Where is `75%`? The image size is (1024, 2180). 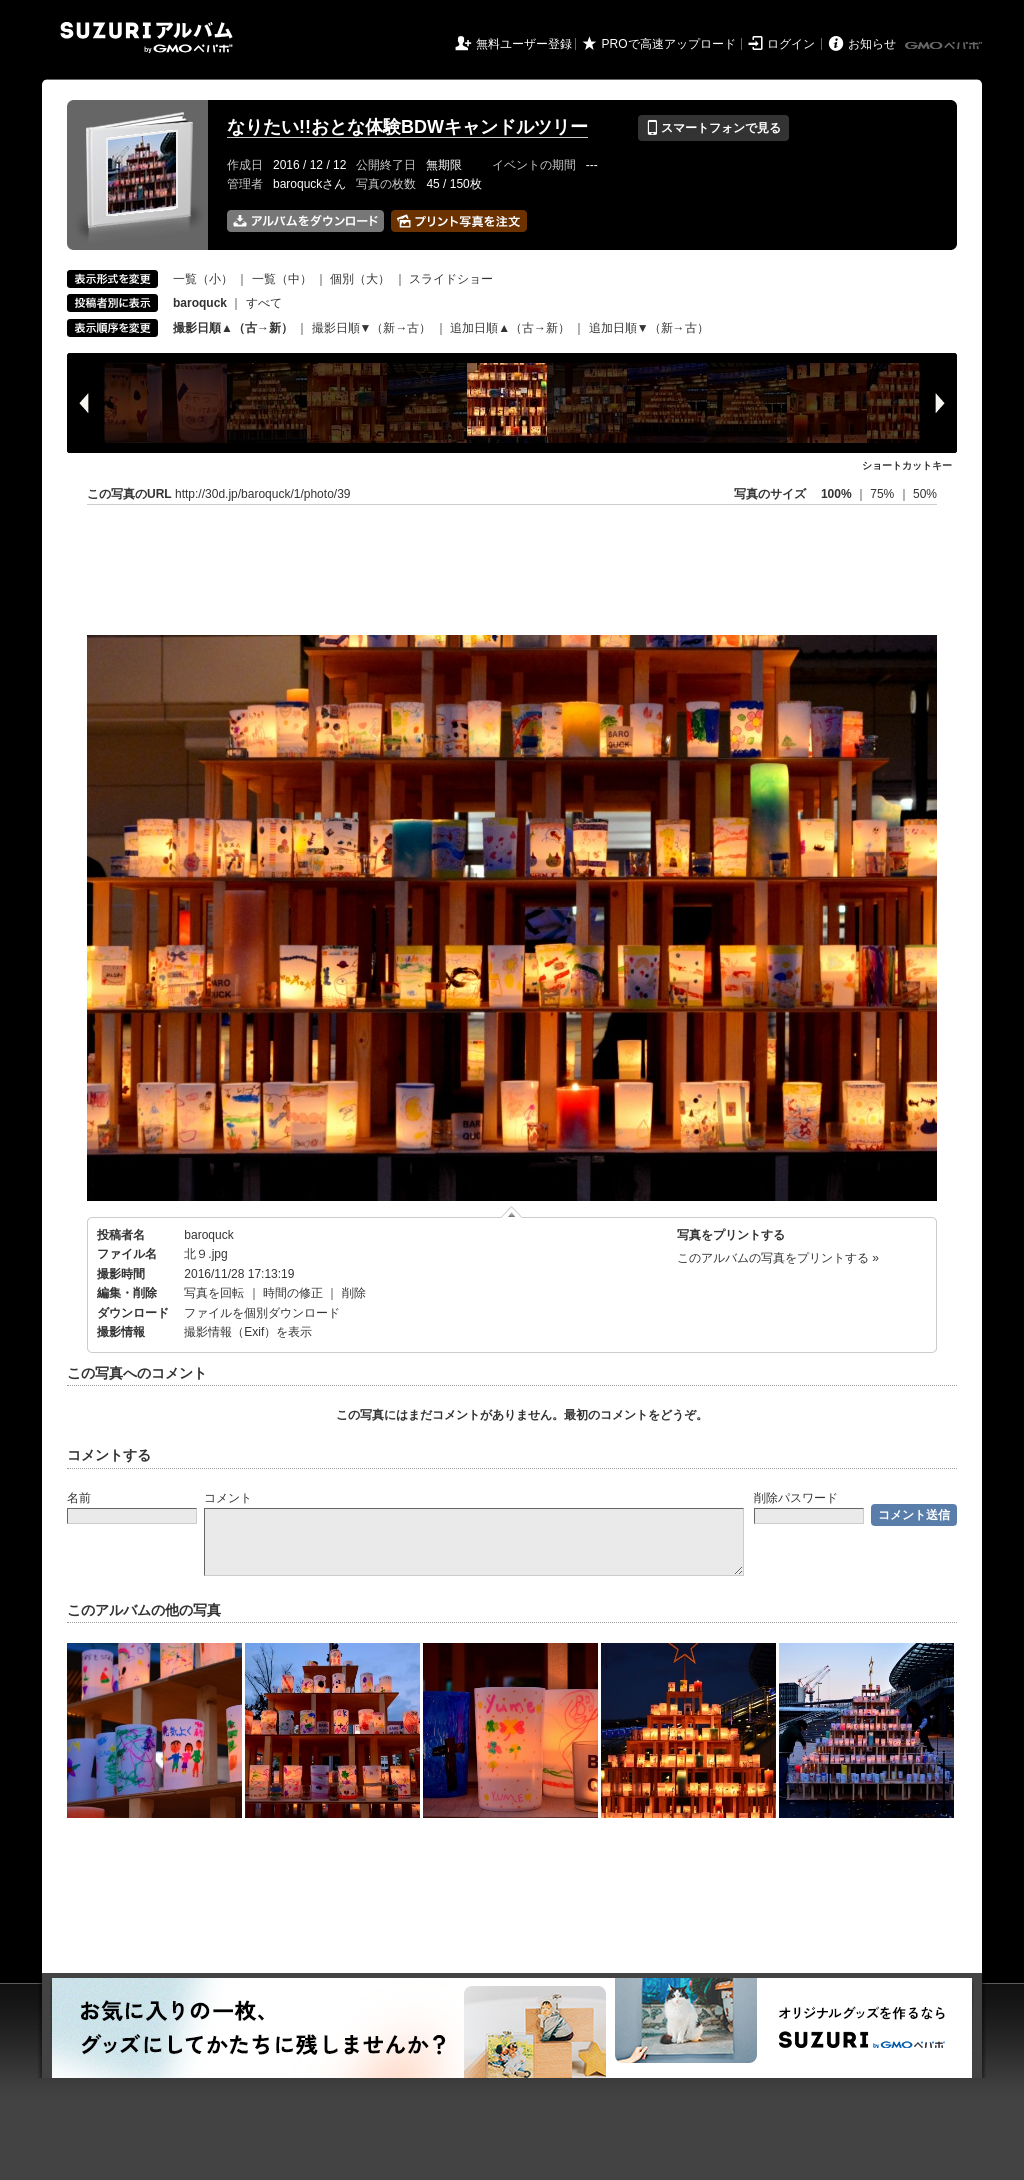
75% is located at coordinates (883, 494).